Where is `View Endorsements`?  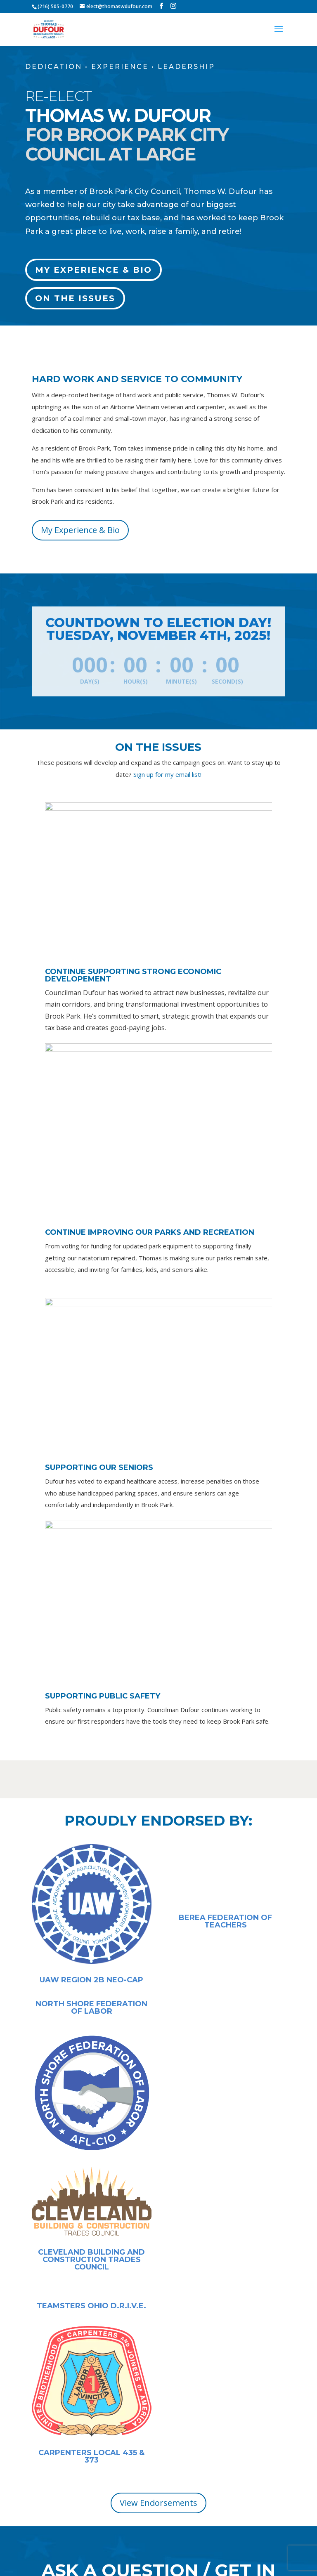 View Endorsements is located at coordinates (158, 2502).